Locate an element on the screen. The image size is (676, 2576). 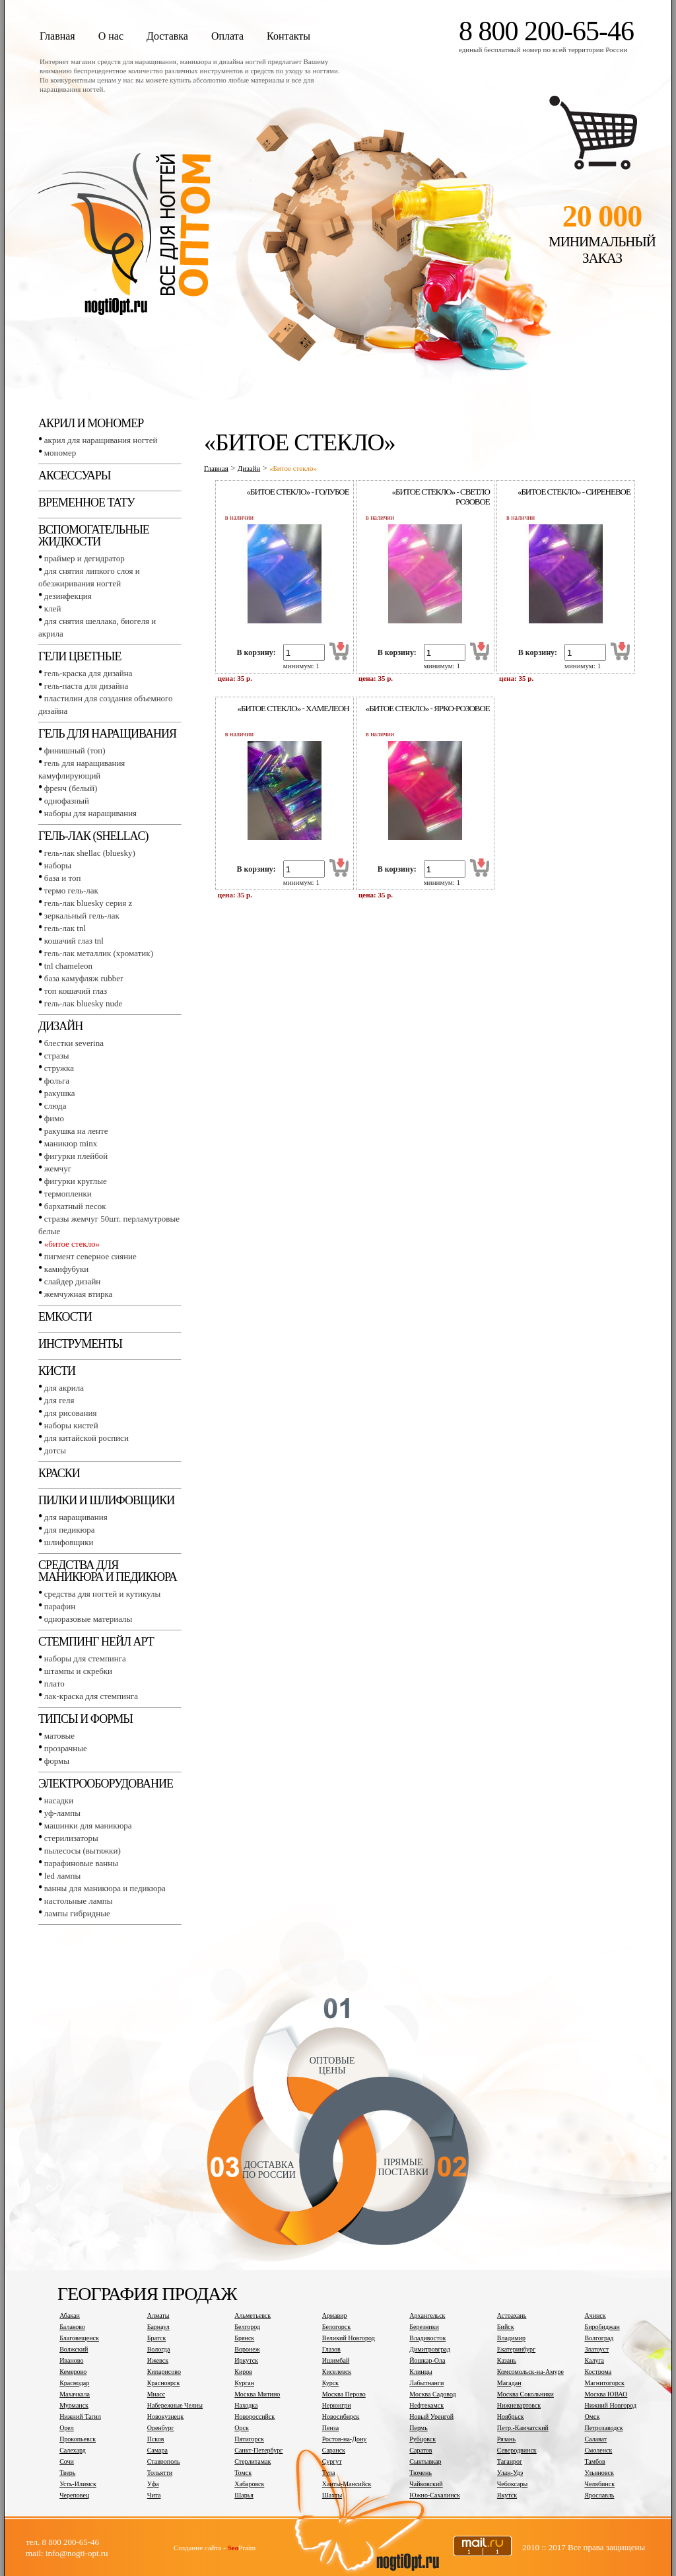
Дизайн is located at coordinates (60, 1026).